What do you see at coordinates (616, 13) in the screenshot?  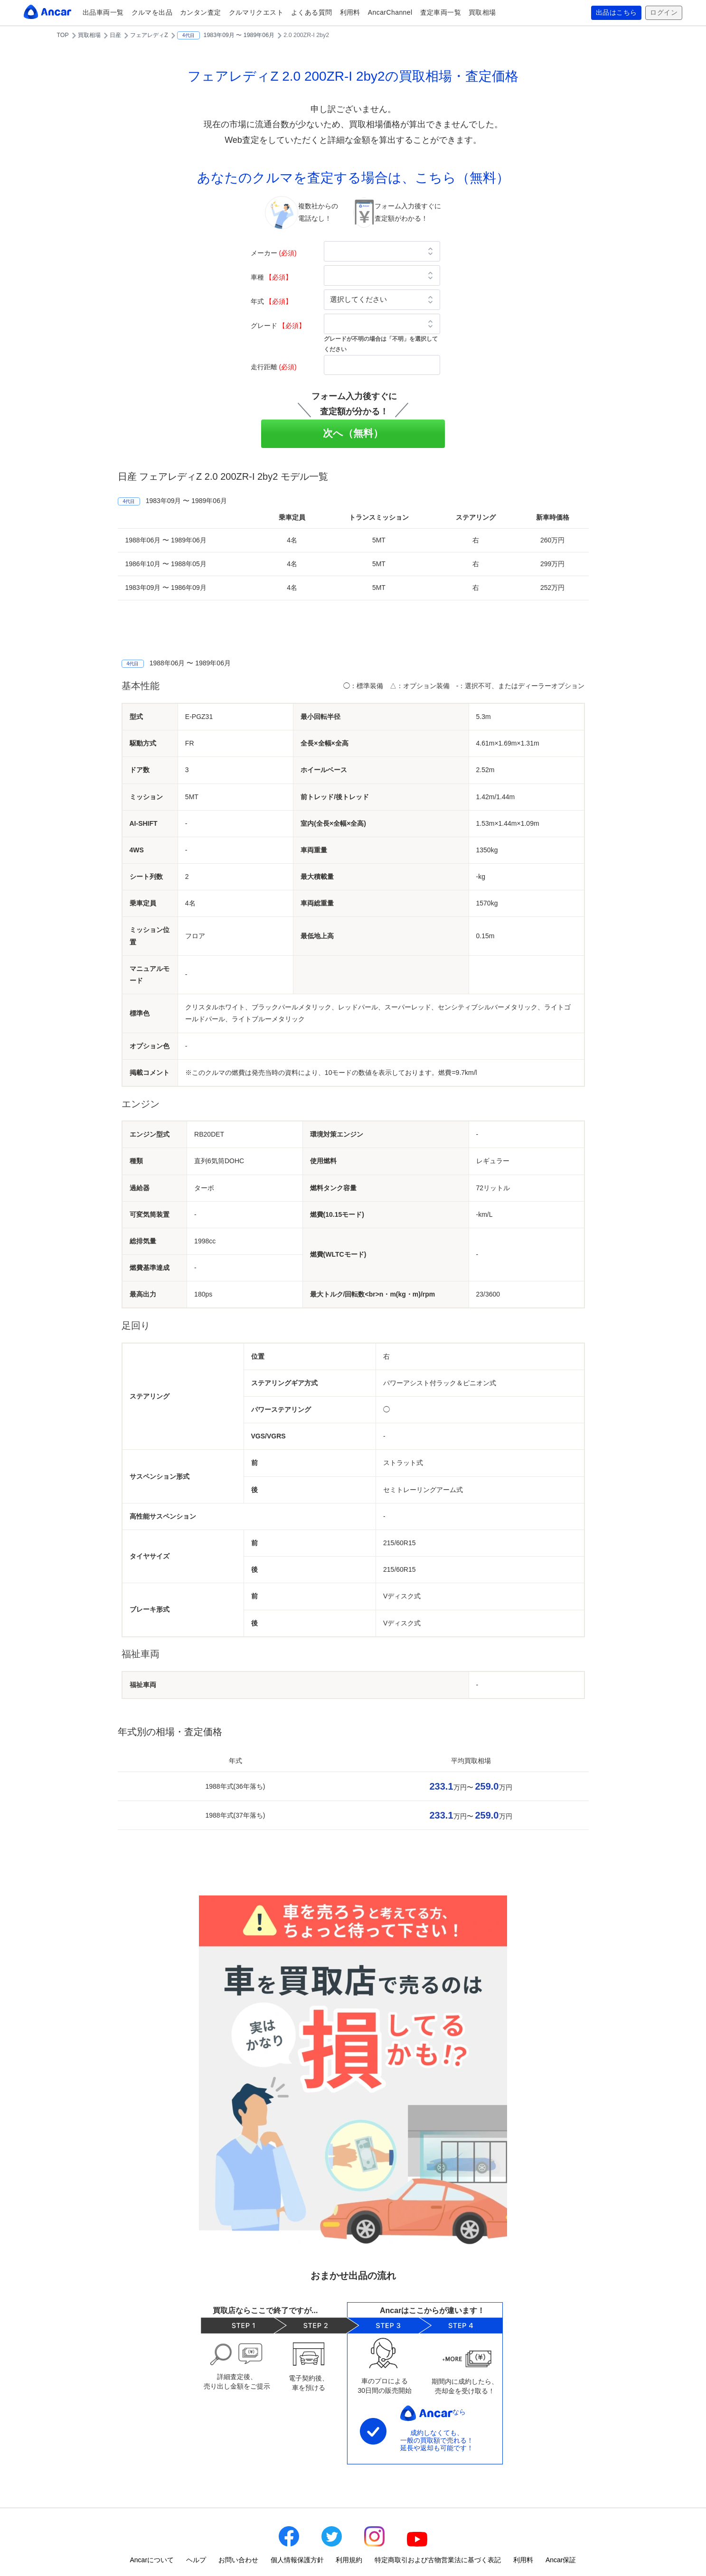 I see `出品はこちら` at bounding box center [616, 13].